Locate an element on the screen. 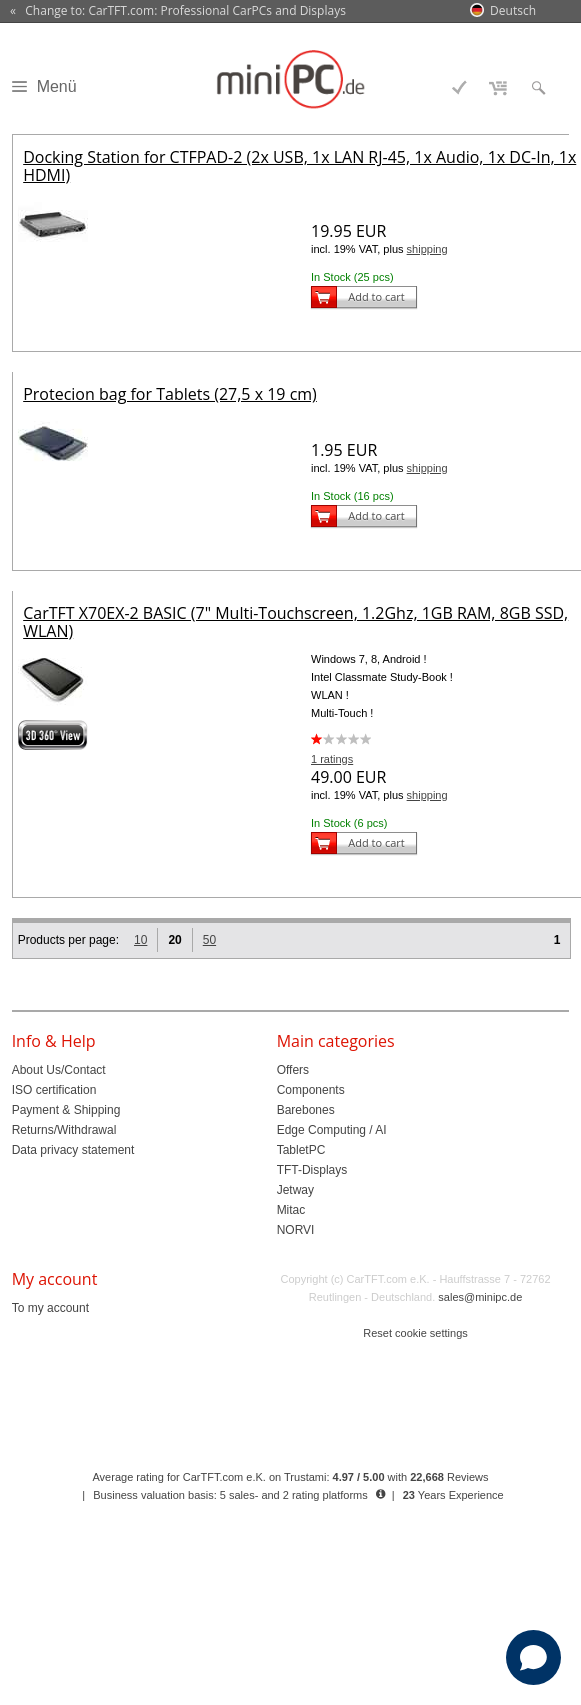  NORVI is located at coordinates (296, 1230).